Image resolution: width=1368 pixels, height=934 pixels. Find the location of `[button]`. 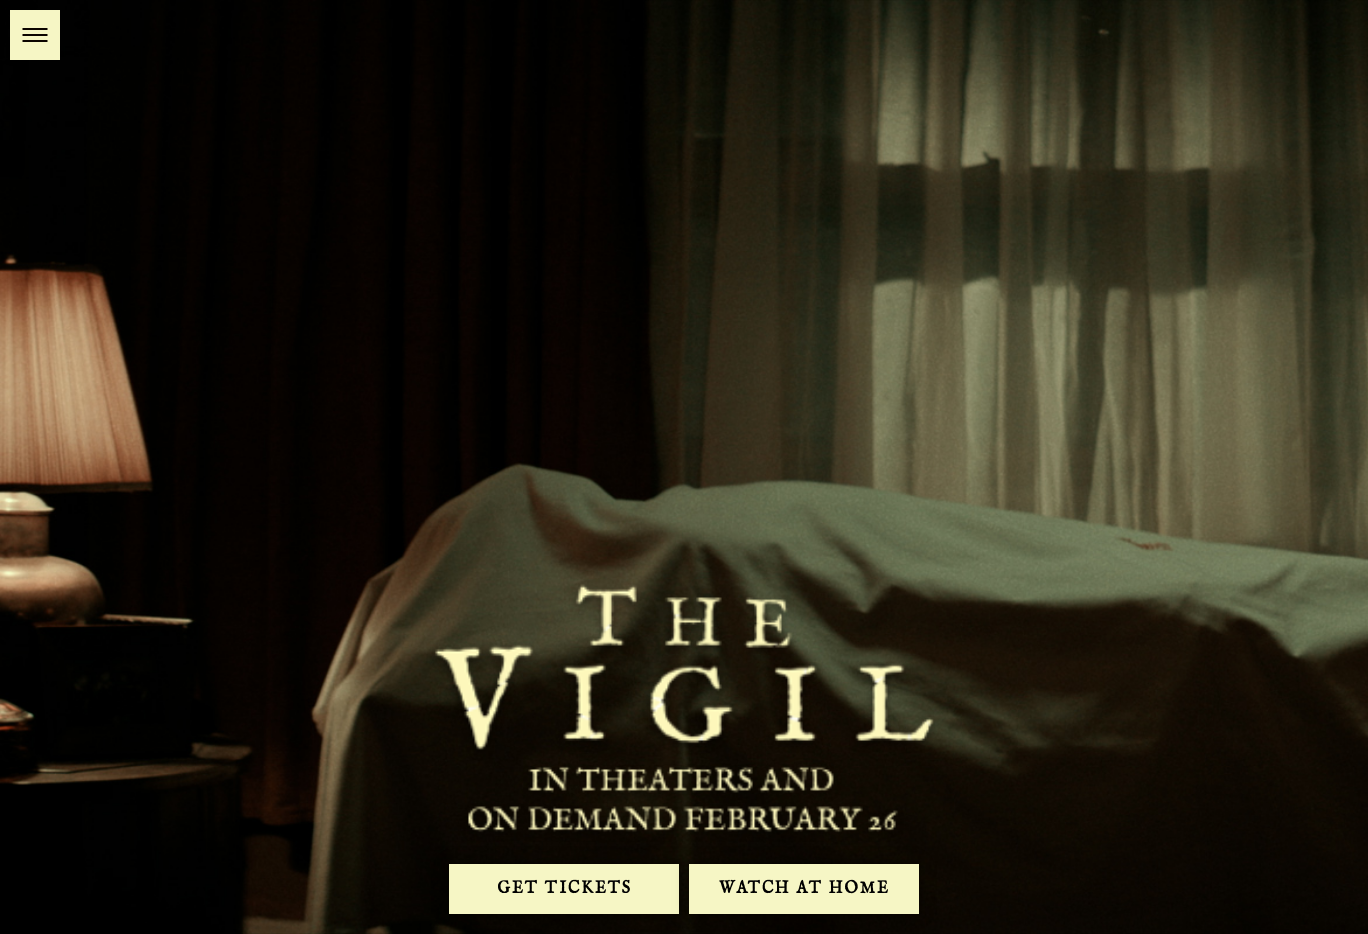

[button] is located at coordinates (35, 35).